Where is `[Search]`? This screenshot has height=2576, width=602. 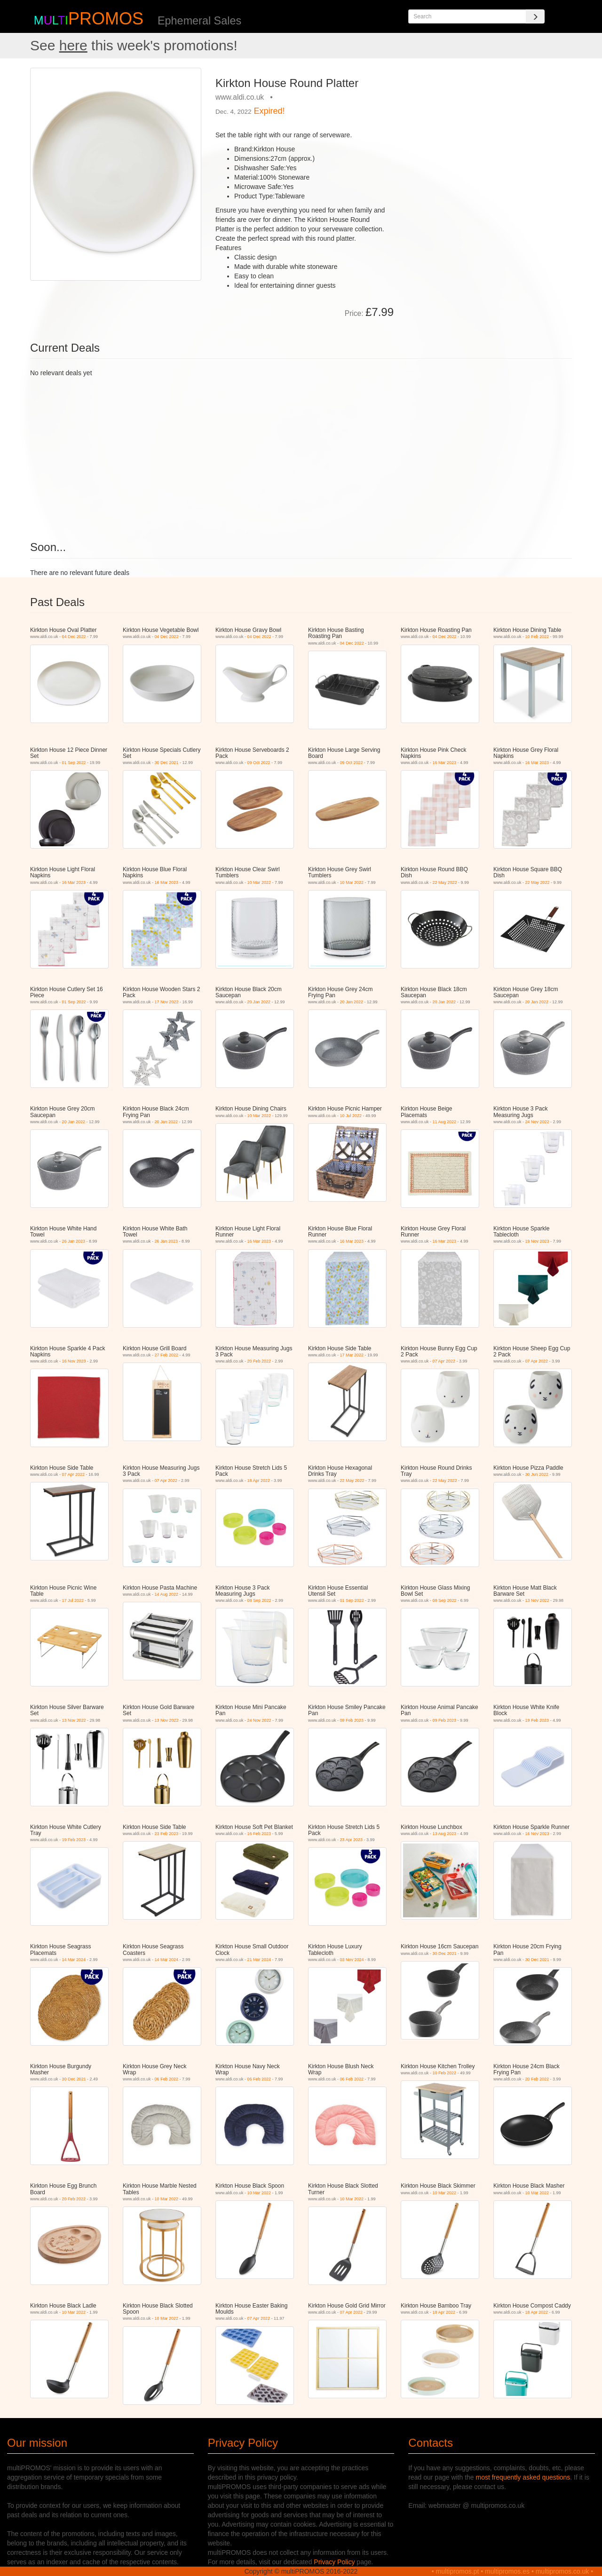
[Search] is located at coordinates (535, 16).